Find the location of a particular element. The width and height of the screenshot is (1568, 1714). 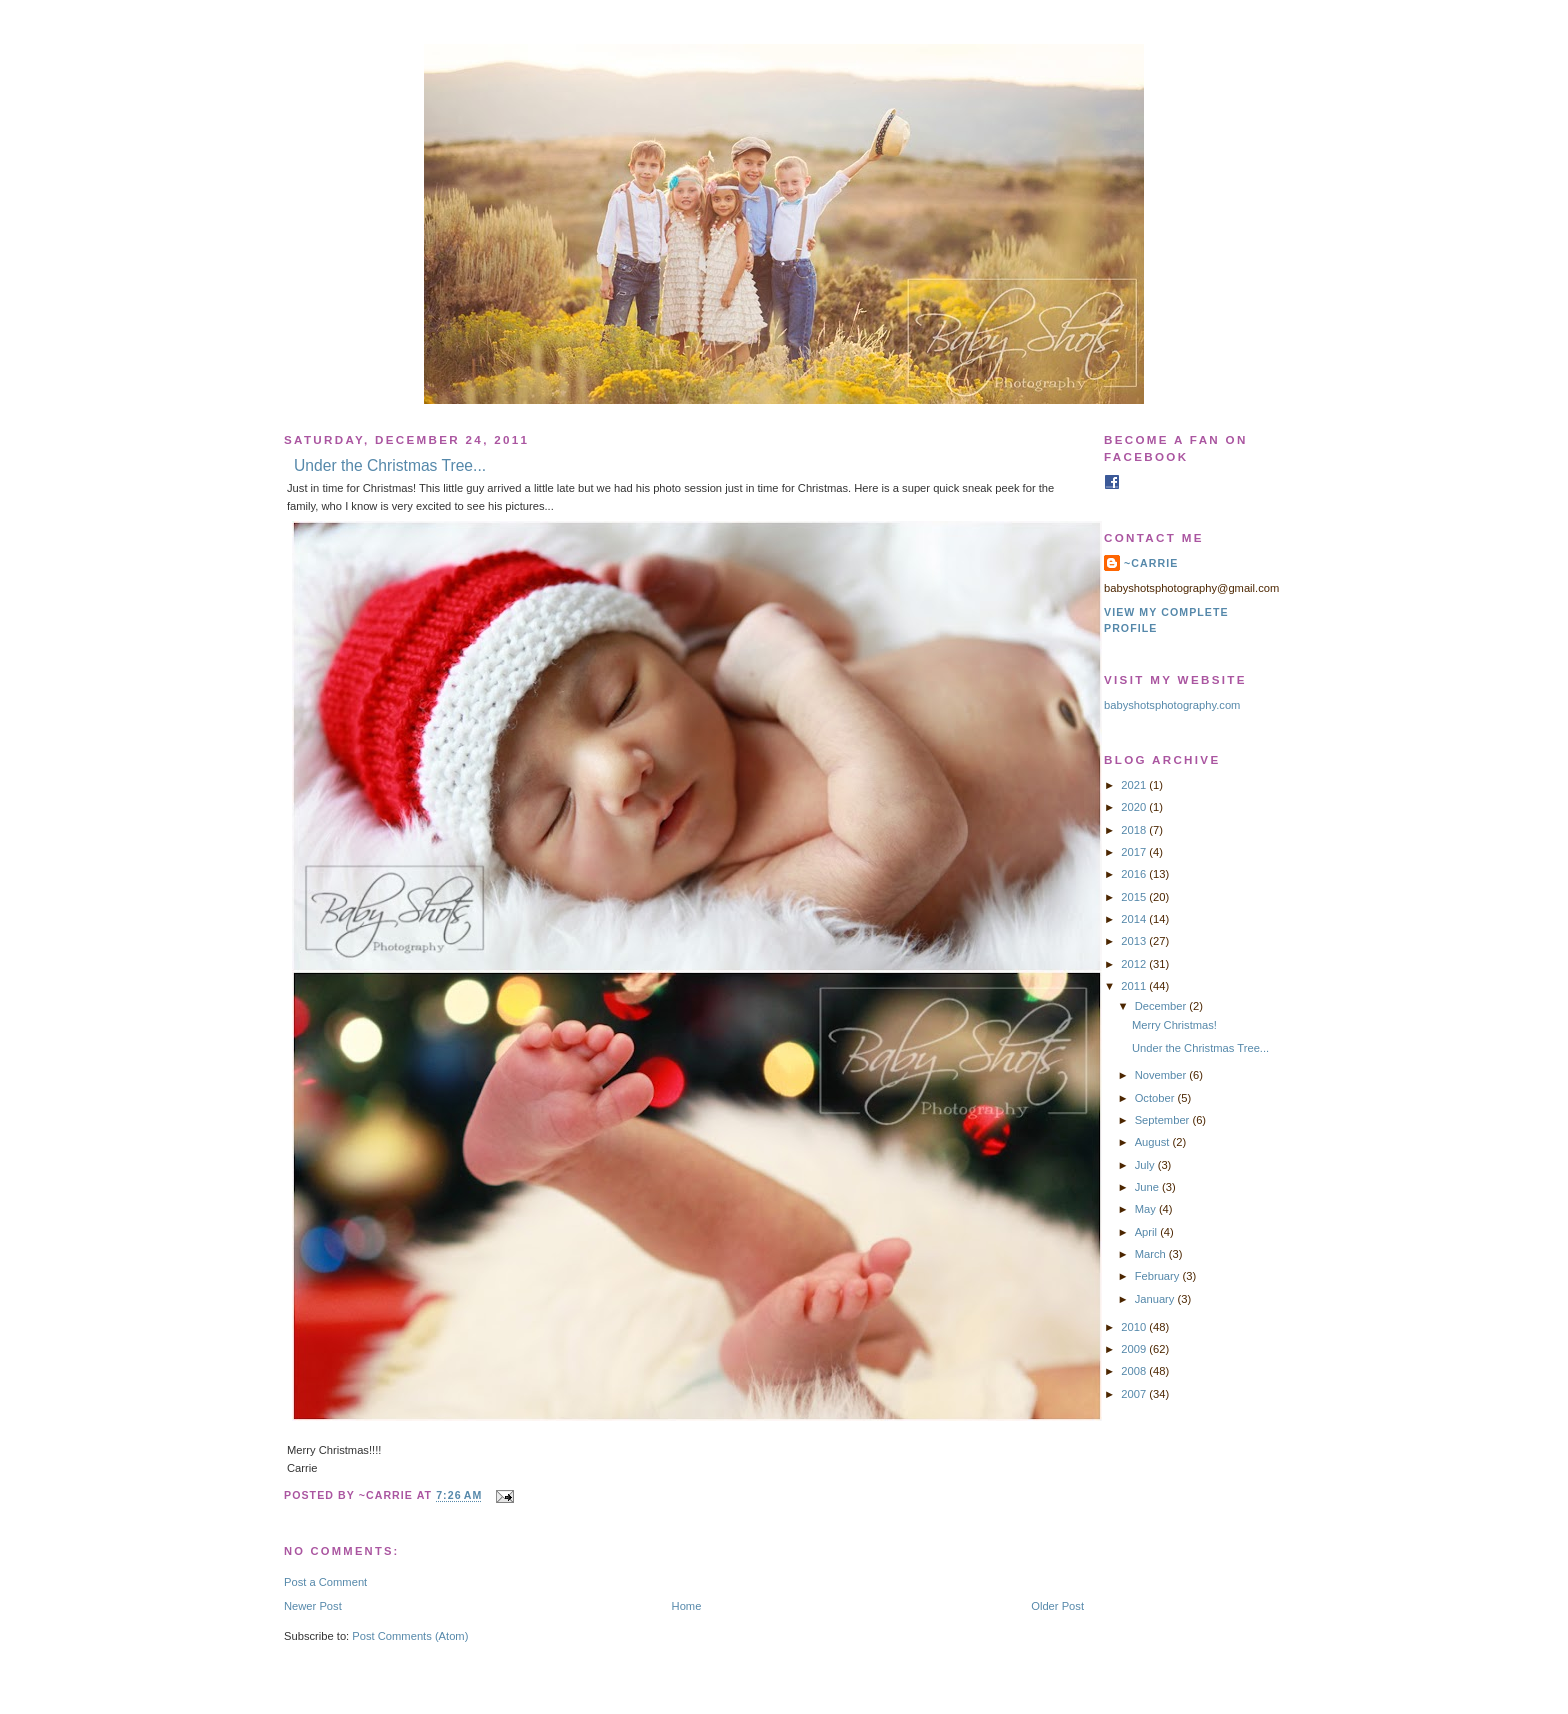

Under the Christmas Tree... is located at coordinates (390, 465).